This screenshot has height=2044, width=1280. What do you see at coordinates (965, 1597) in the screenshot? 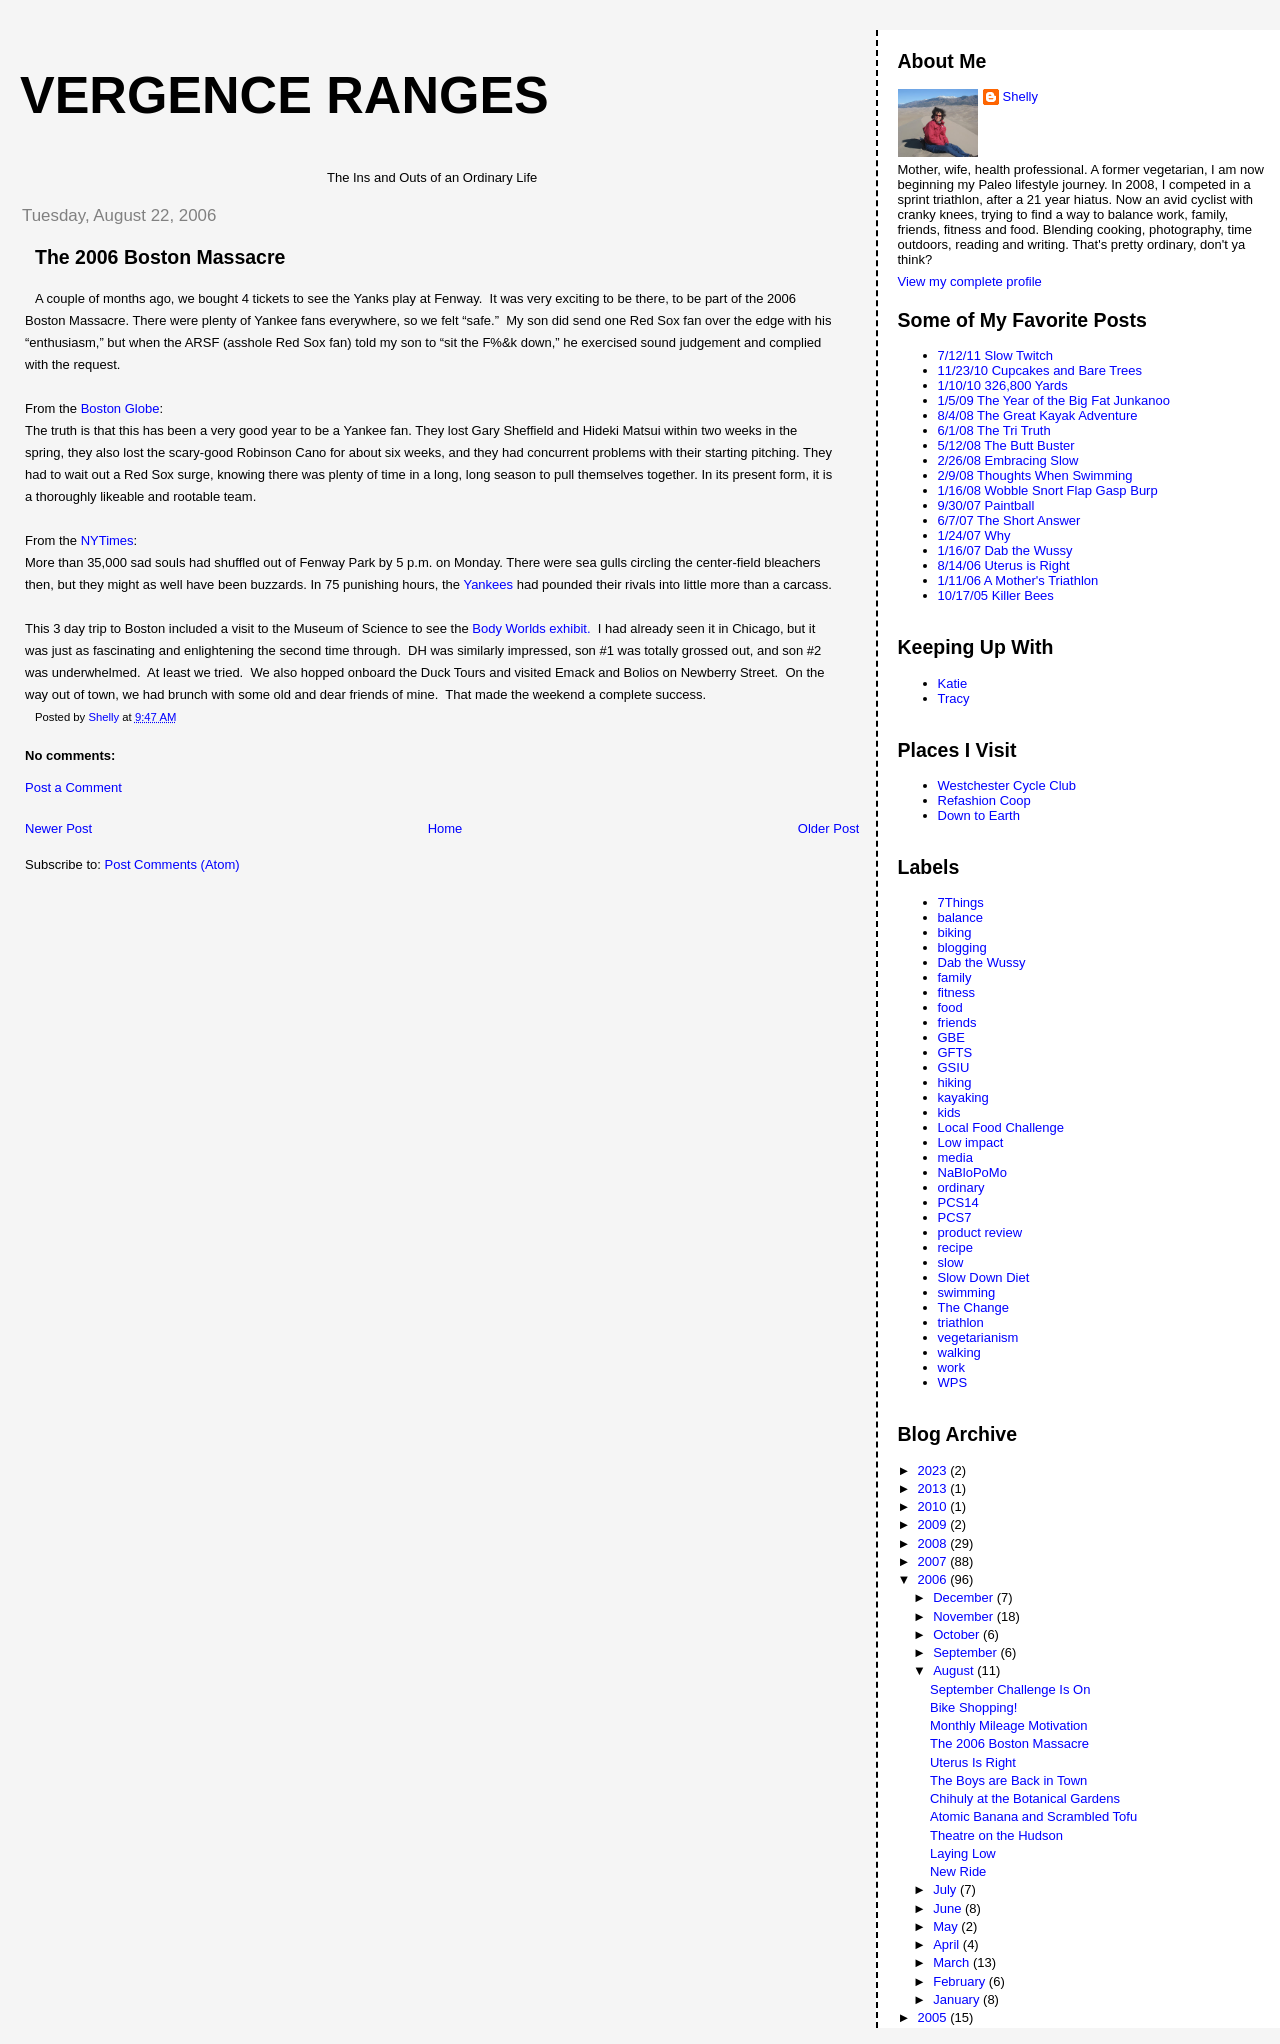
I see `December` at bounding box center [965, 1597].